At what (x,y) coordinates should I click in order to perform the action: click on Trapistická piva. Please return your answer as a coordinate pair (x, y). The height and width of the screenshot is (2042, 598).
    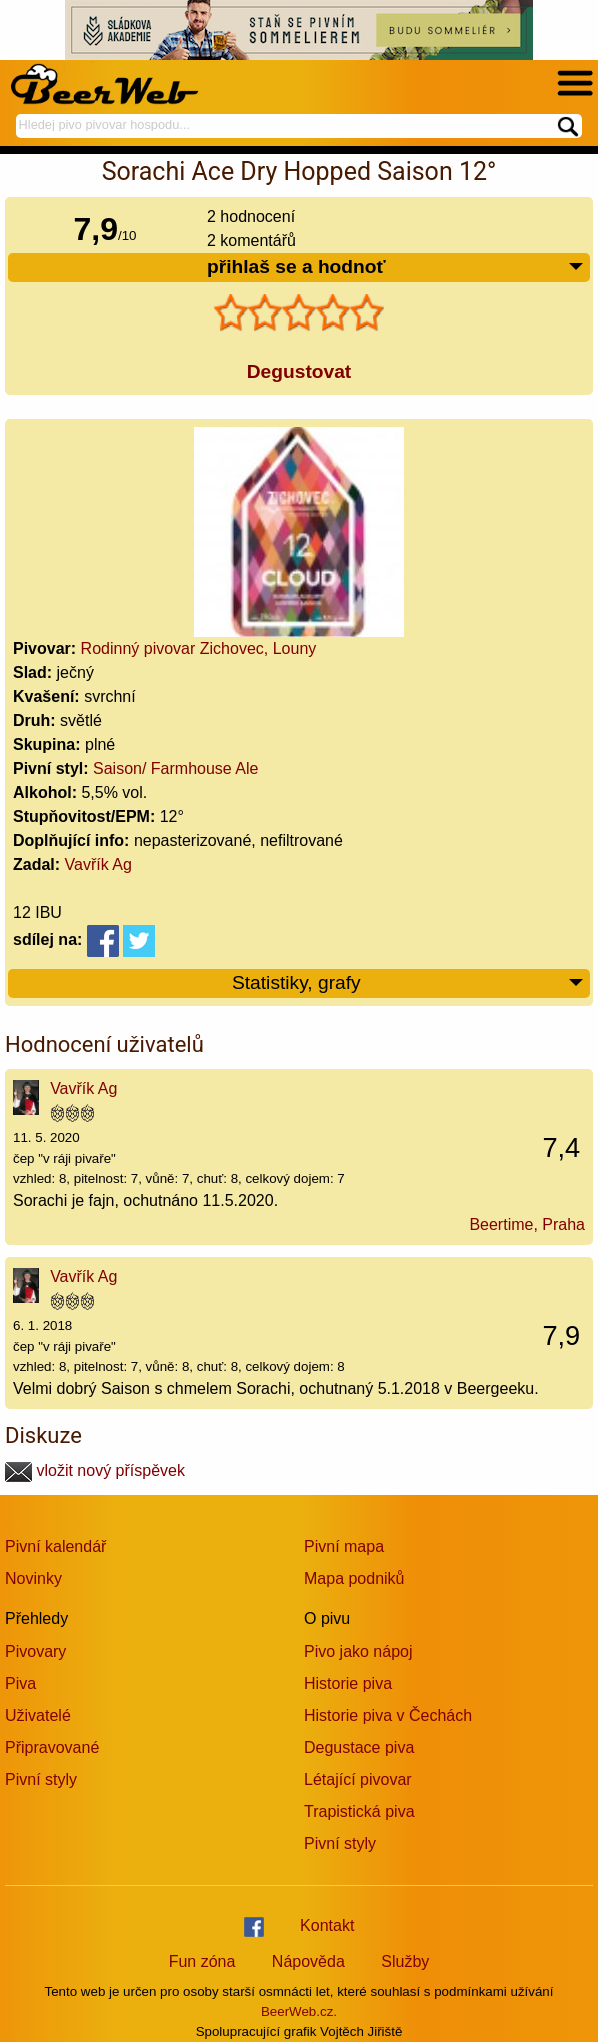
    Looking at the image, I should click on (359, 1811).